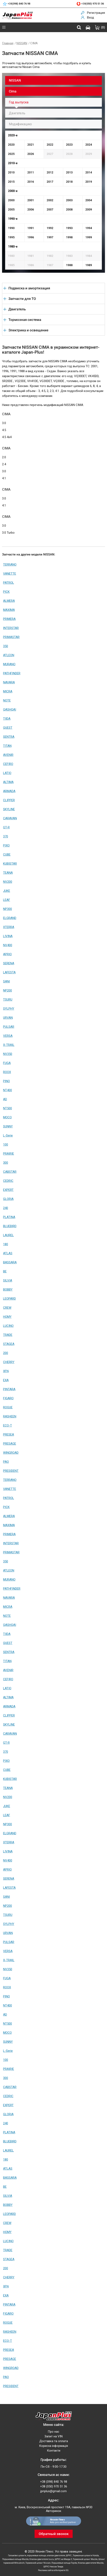 Image resolution: width=107 pixels, height=2576 pixels. Describe the element at coordinates (8, 1126) in the screenshot. I see `SUNNY` at that location.